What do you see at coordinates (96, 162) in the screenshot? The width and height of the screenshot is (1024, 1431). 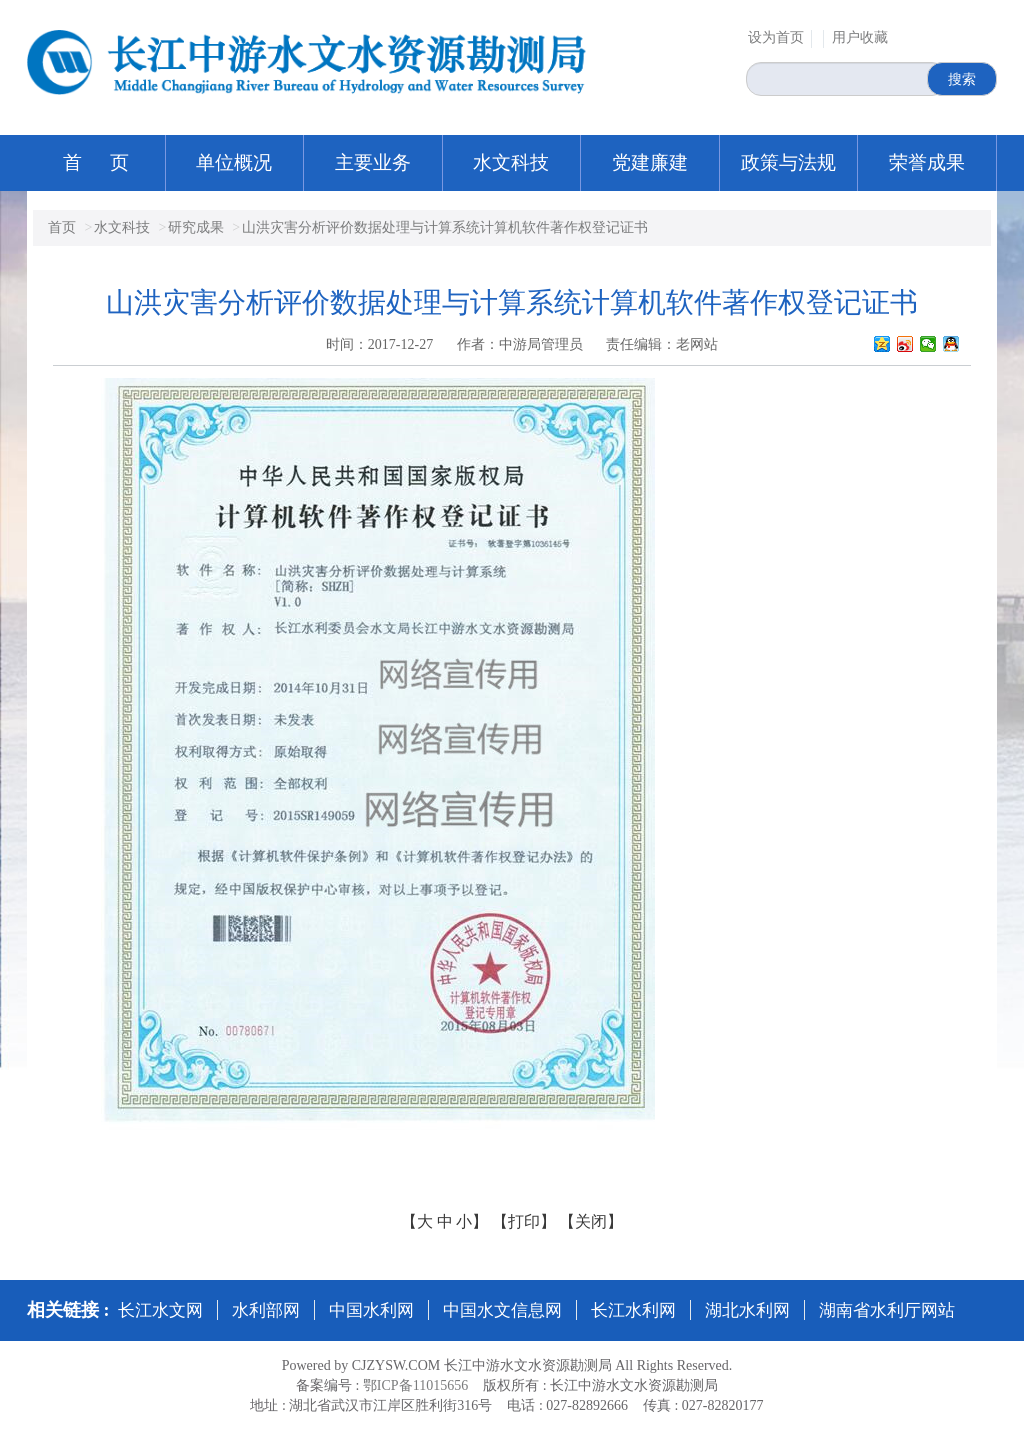 I see `首 页` at bounding box center [96, 162].